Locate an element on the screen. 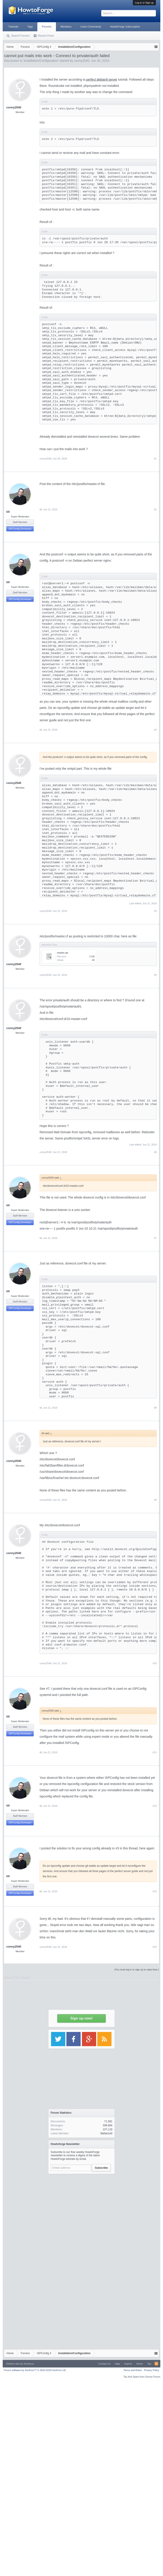 The width and height of the screenshot is (163, 2576). Linux Commands is located at coordinates (90, 26).